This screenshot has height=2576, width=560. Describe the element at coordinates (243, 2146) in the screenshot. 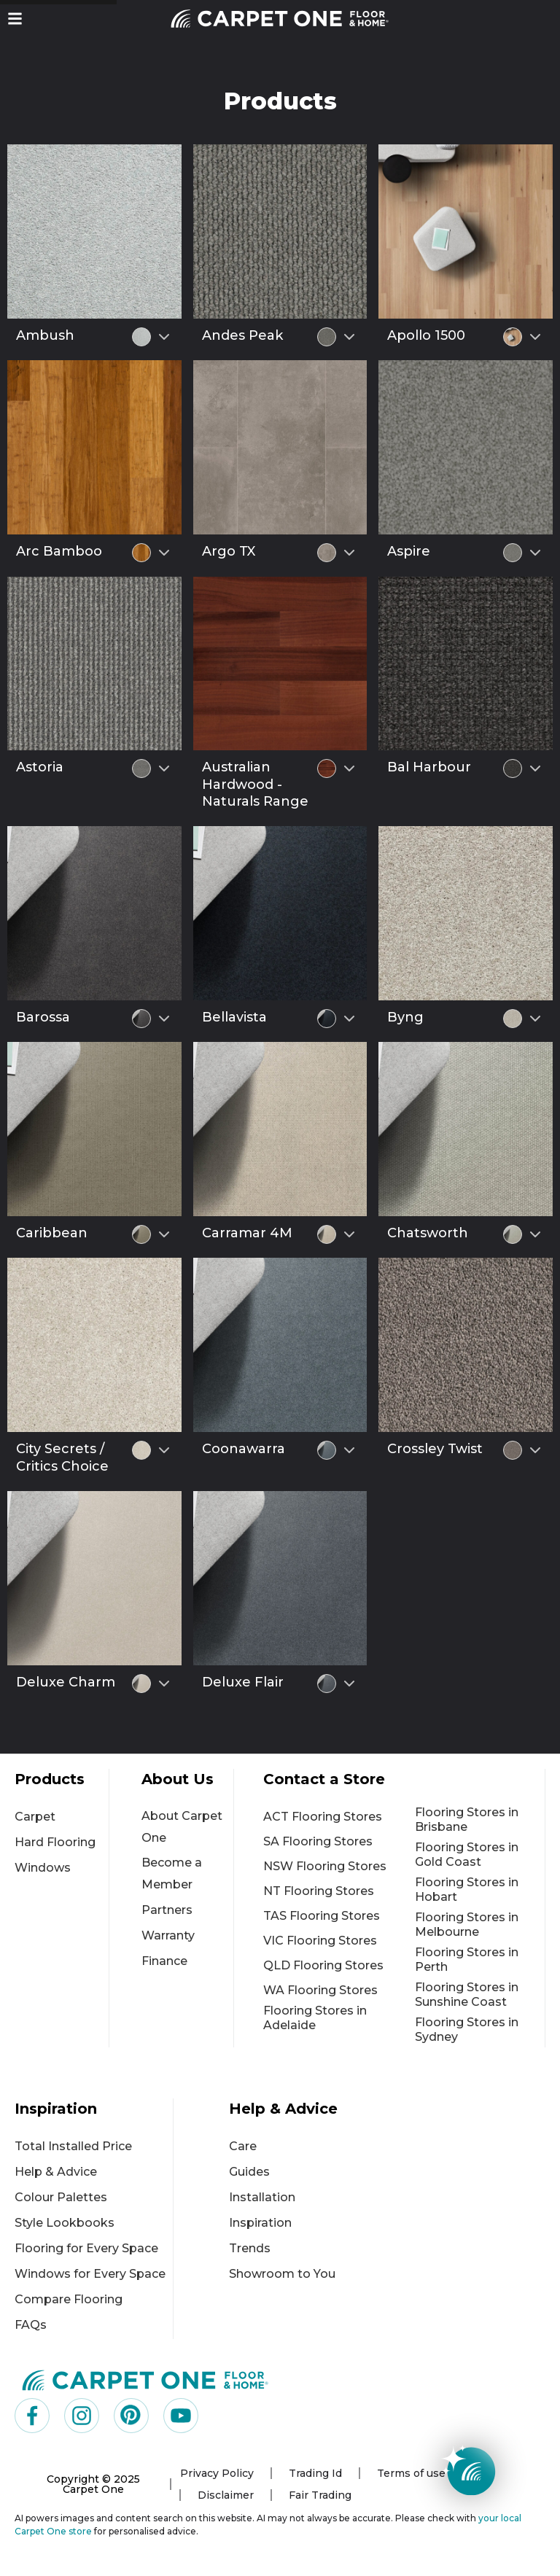

I see `Care` at that location.